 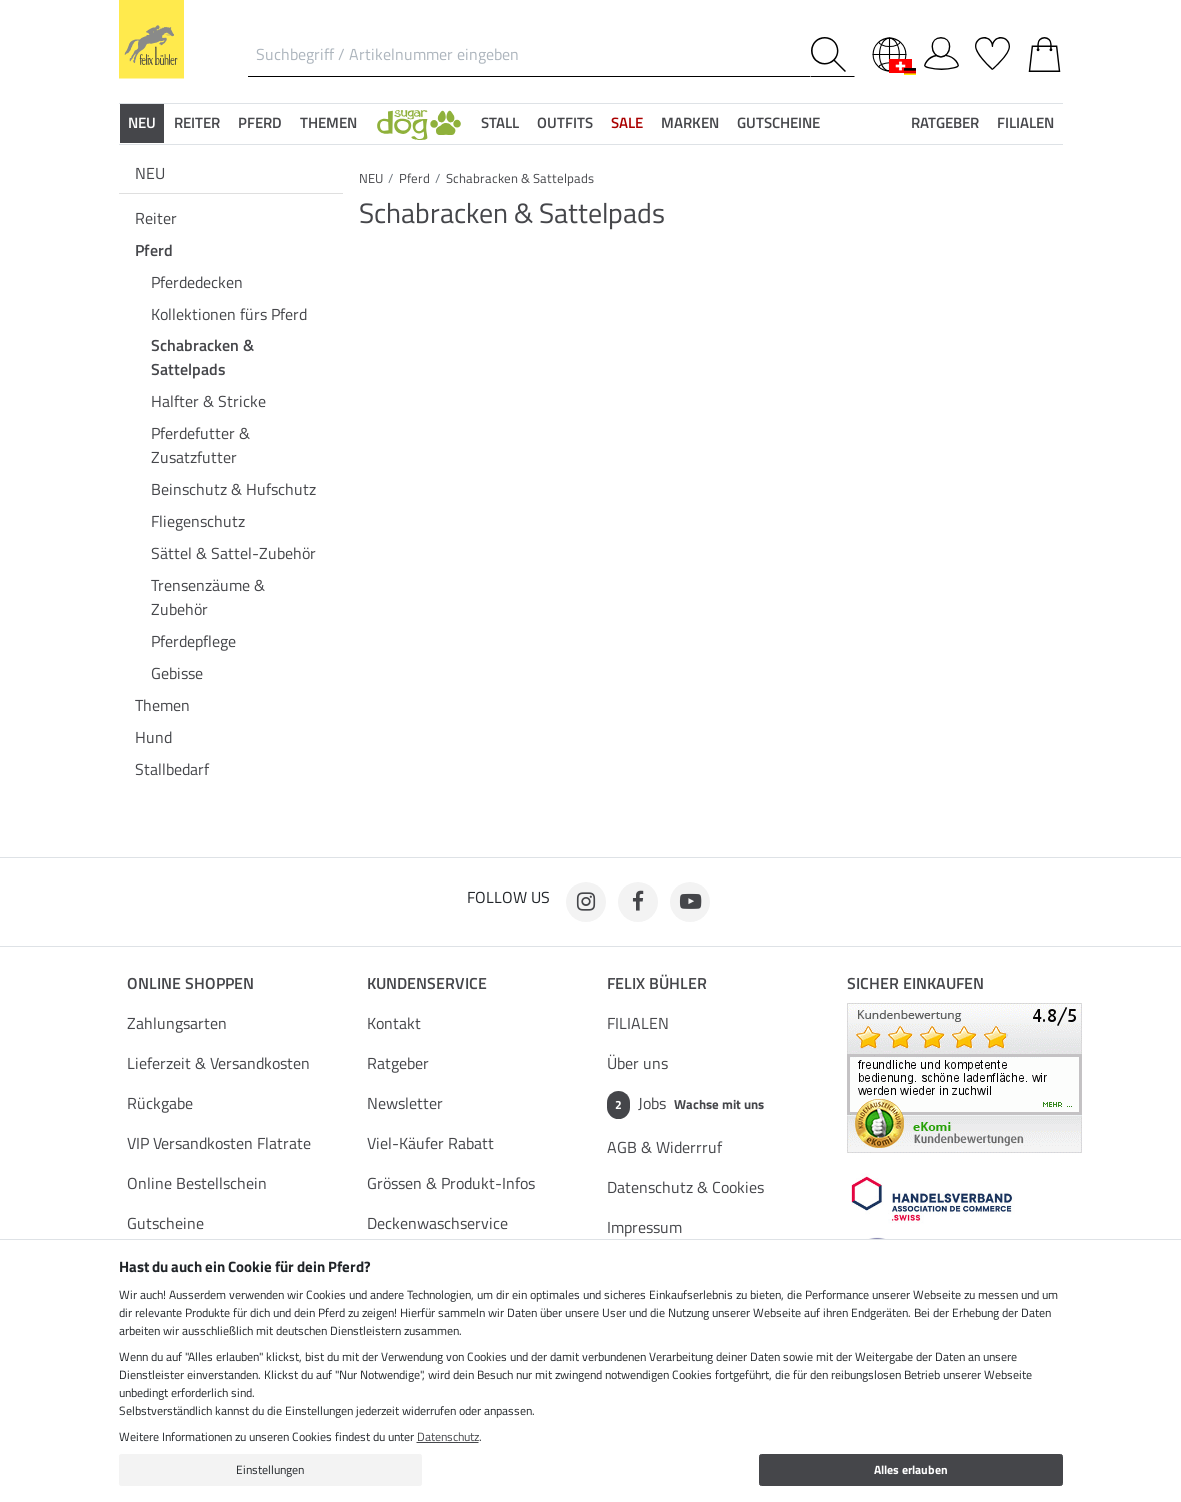 I want to click on Viel-Käufer Rabatt, so click(x=430, y=1143).